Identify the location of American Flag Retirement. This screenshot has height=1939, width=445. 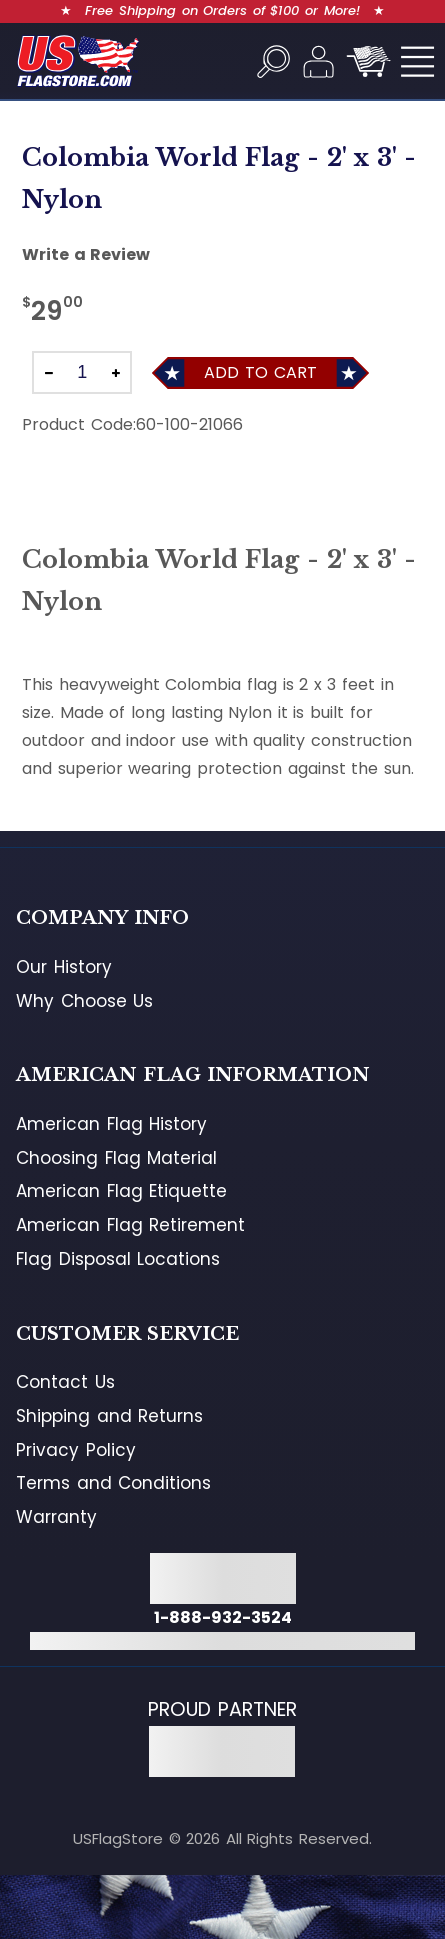
(130, 1225).